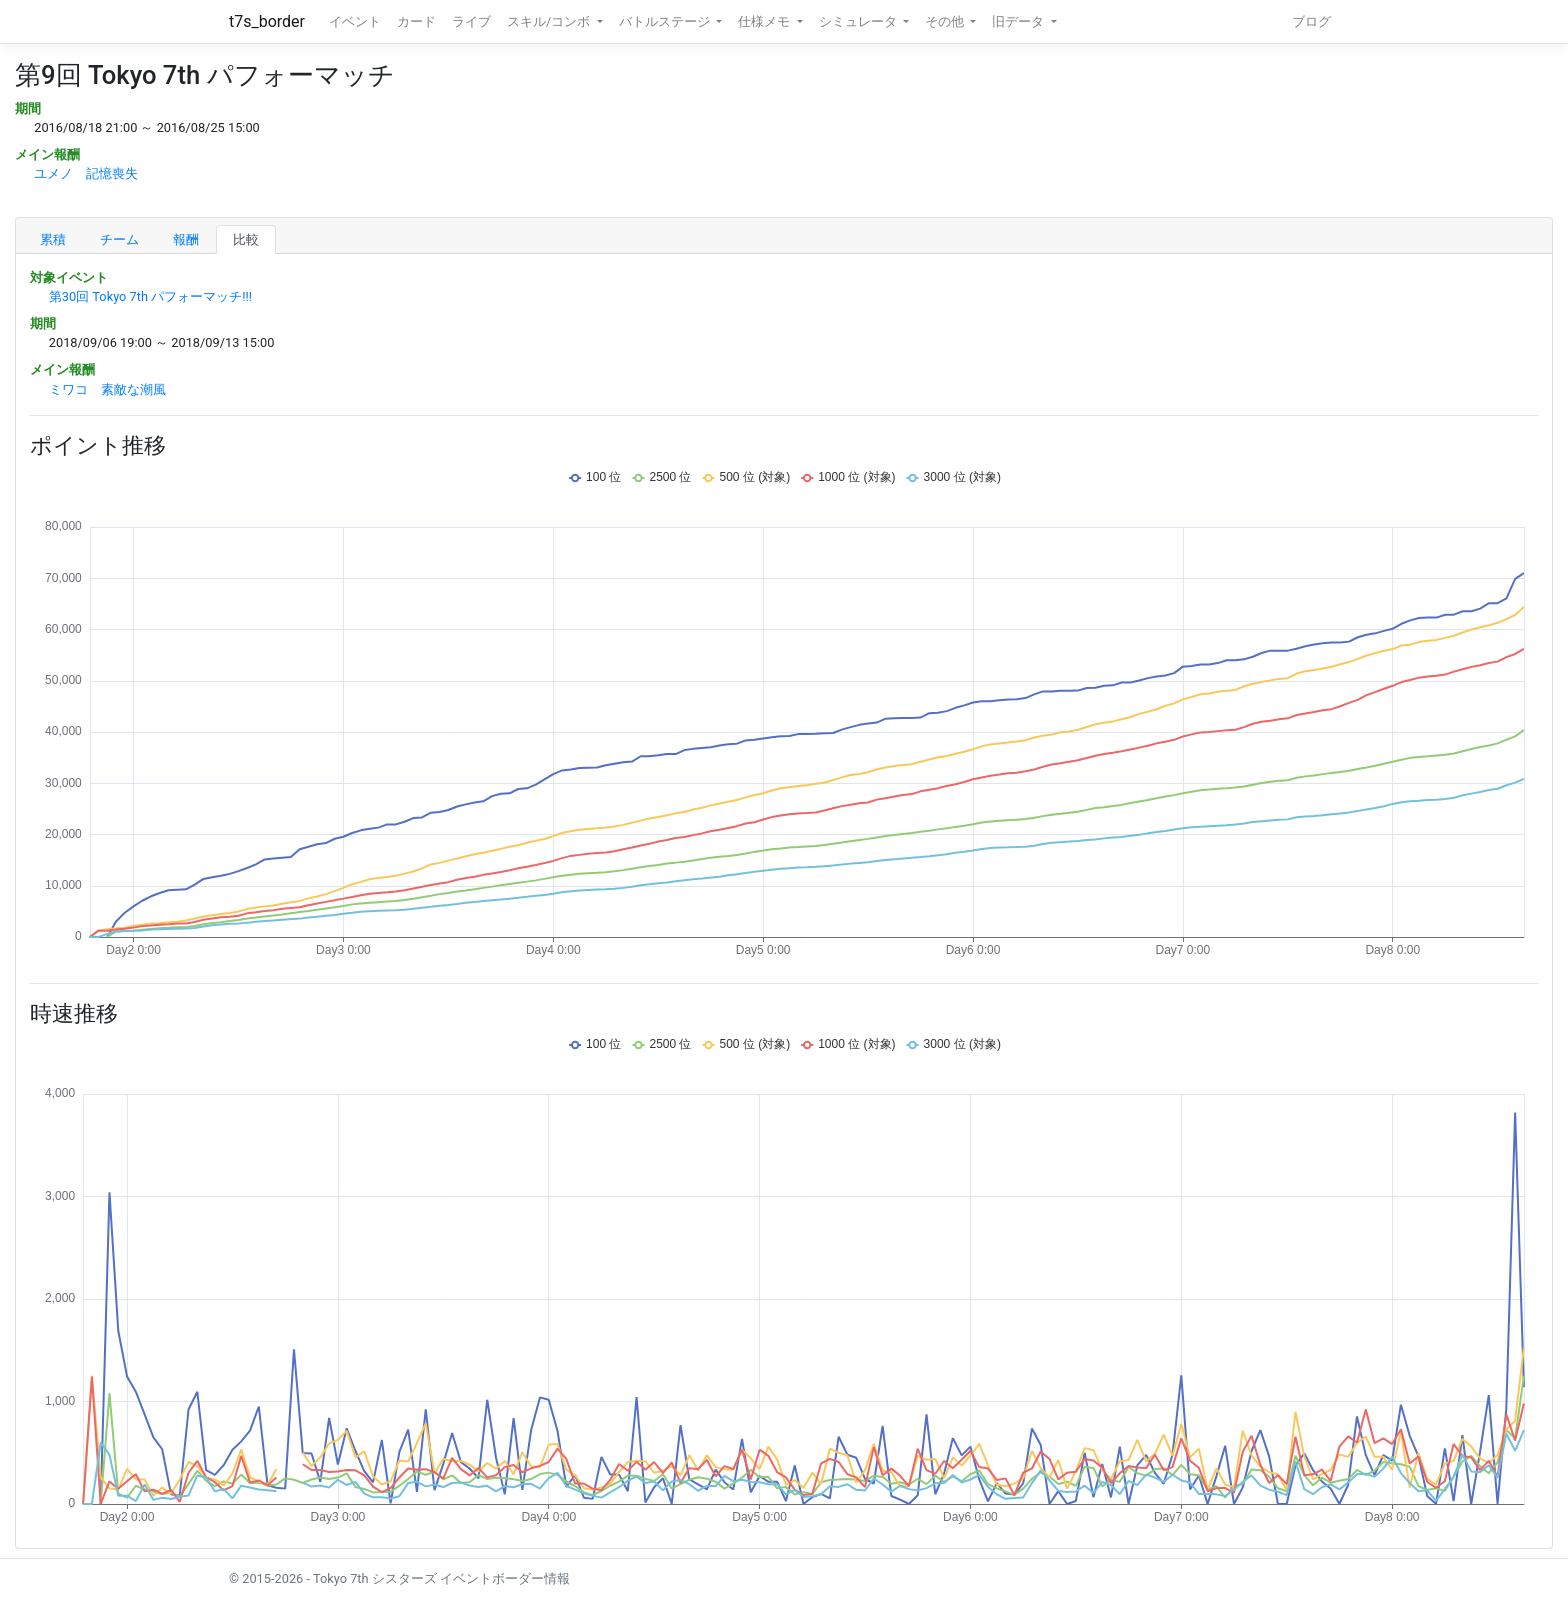 This screenshot has height=1598, width=1568. What do you see at coordinates (1311, 21) in the screenshot?
I see `ブログ` at bounding box center [1311, 21].